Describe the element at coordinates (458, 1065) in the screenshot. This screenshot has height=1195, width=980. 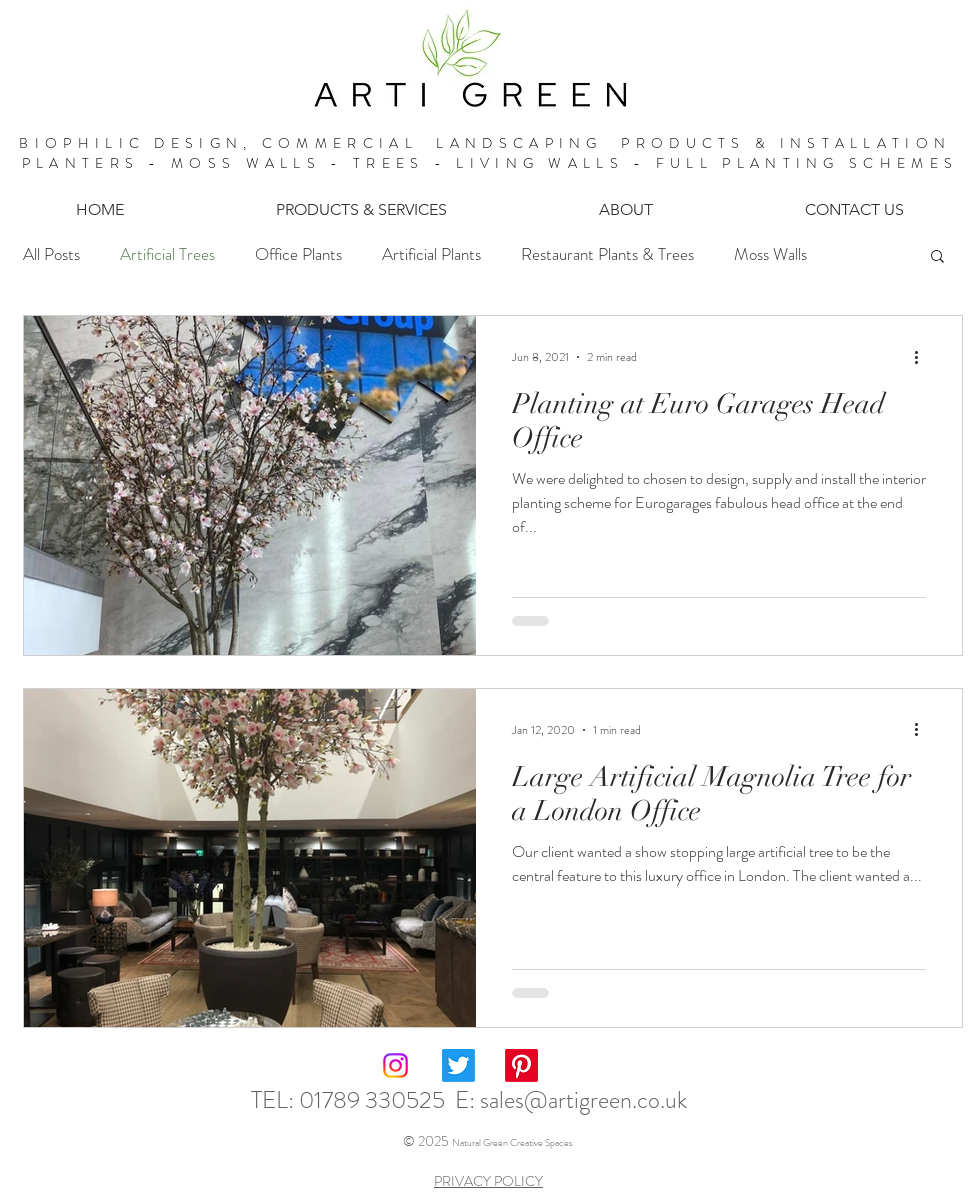
I see `[Twitter]` at that location.